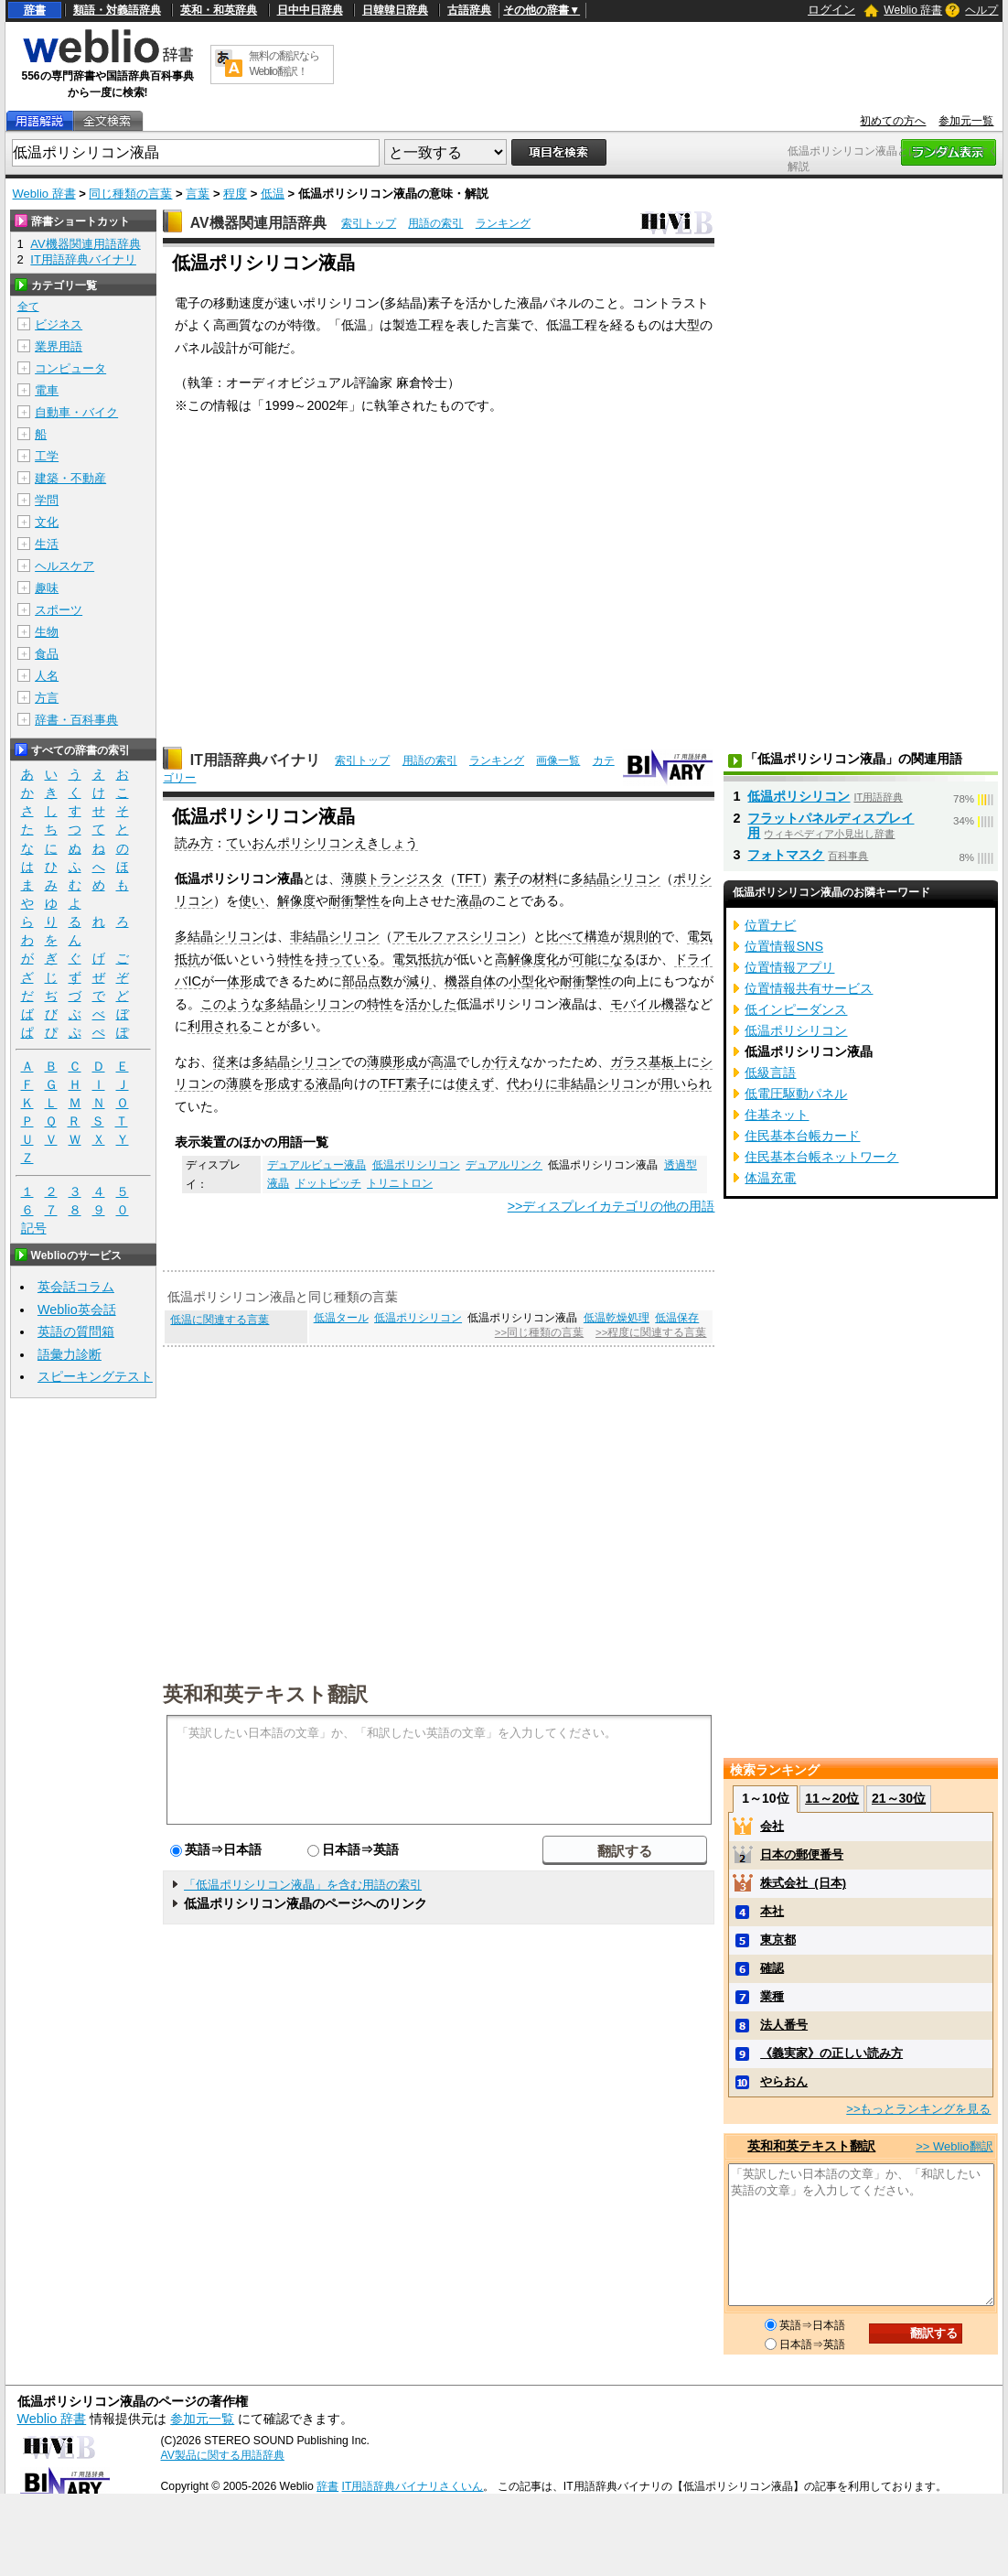  What do you see at coordinates (772, 1911) in the screenshot?
I see `本社` at bounding box center [772, 1911].